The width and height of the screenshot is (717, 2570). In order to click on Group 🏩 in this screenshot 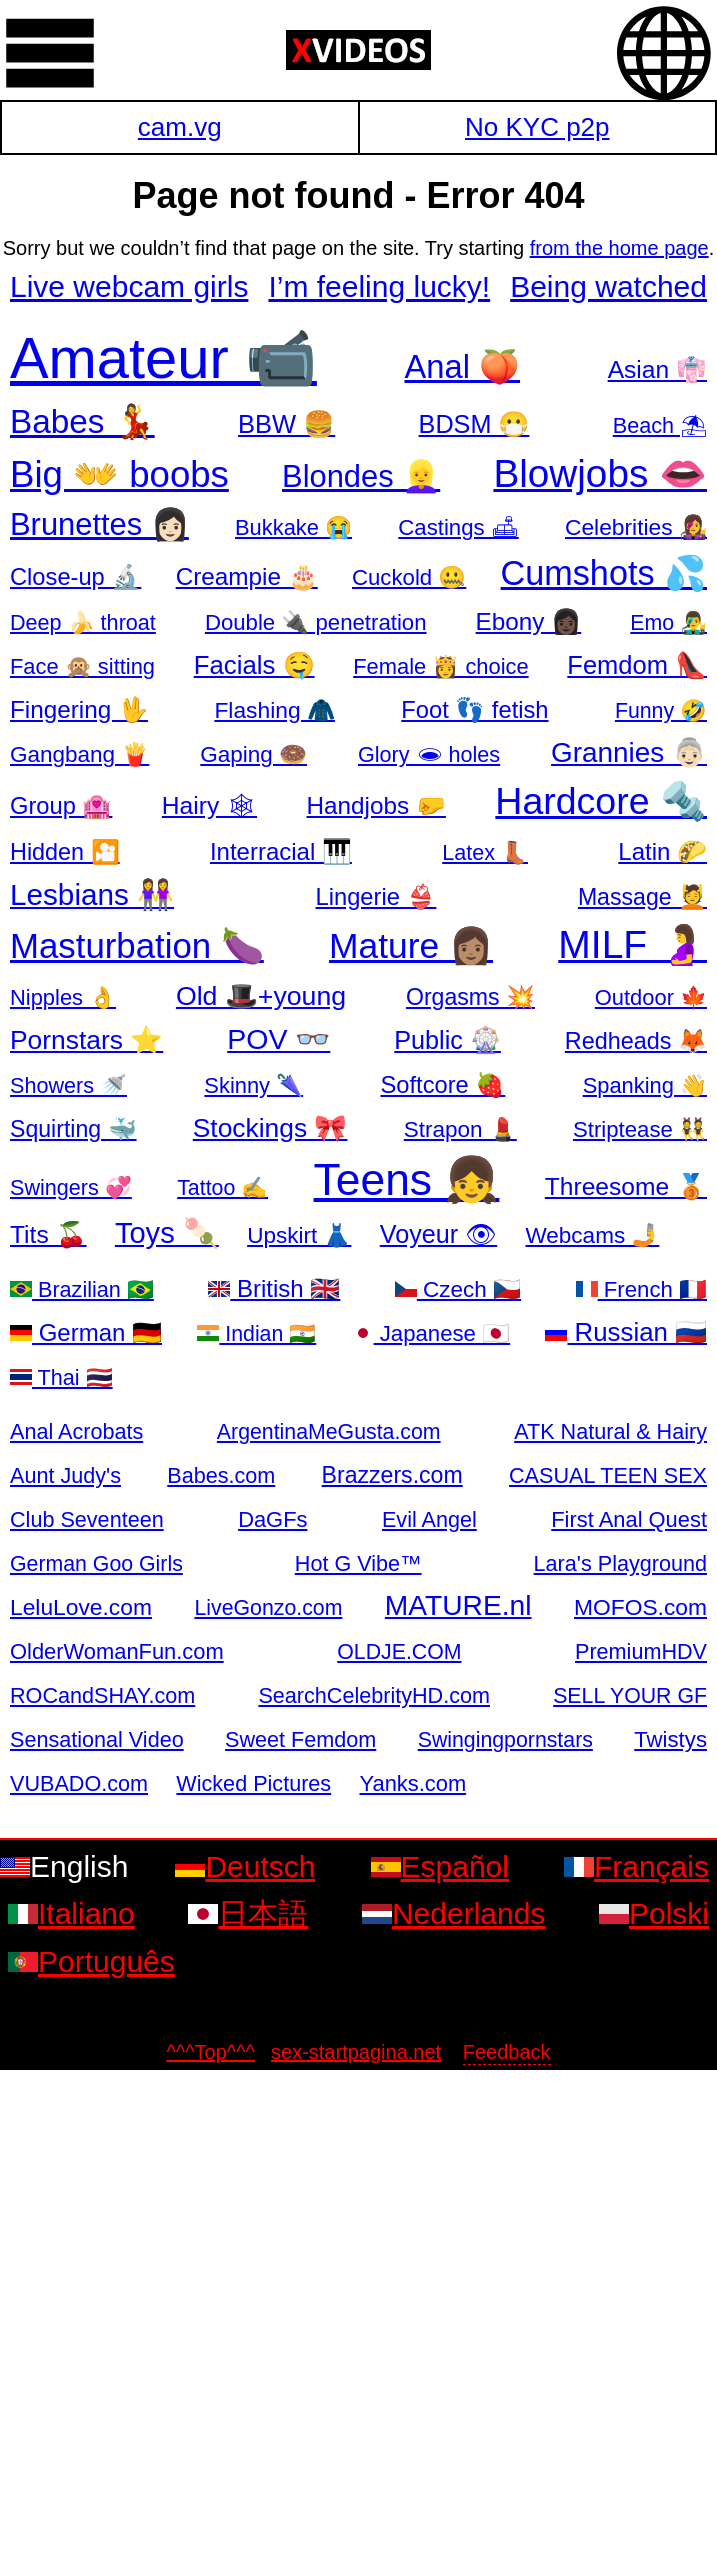, I will do `click(61, 806)`.